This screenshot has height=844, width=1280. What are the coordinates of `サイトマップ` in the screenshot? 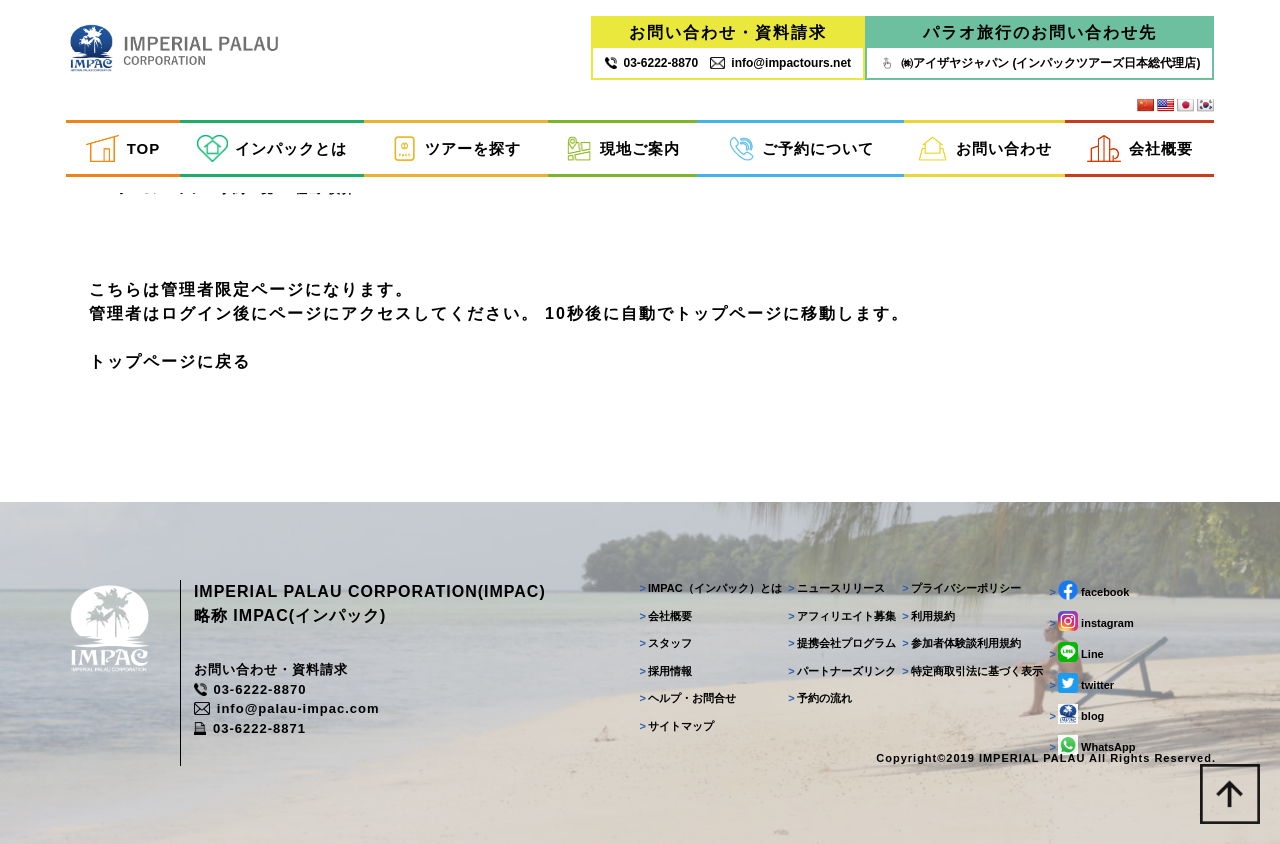 It's located at (676, 726).